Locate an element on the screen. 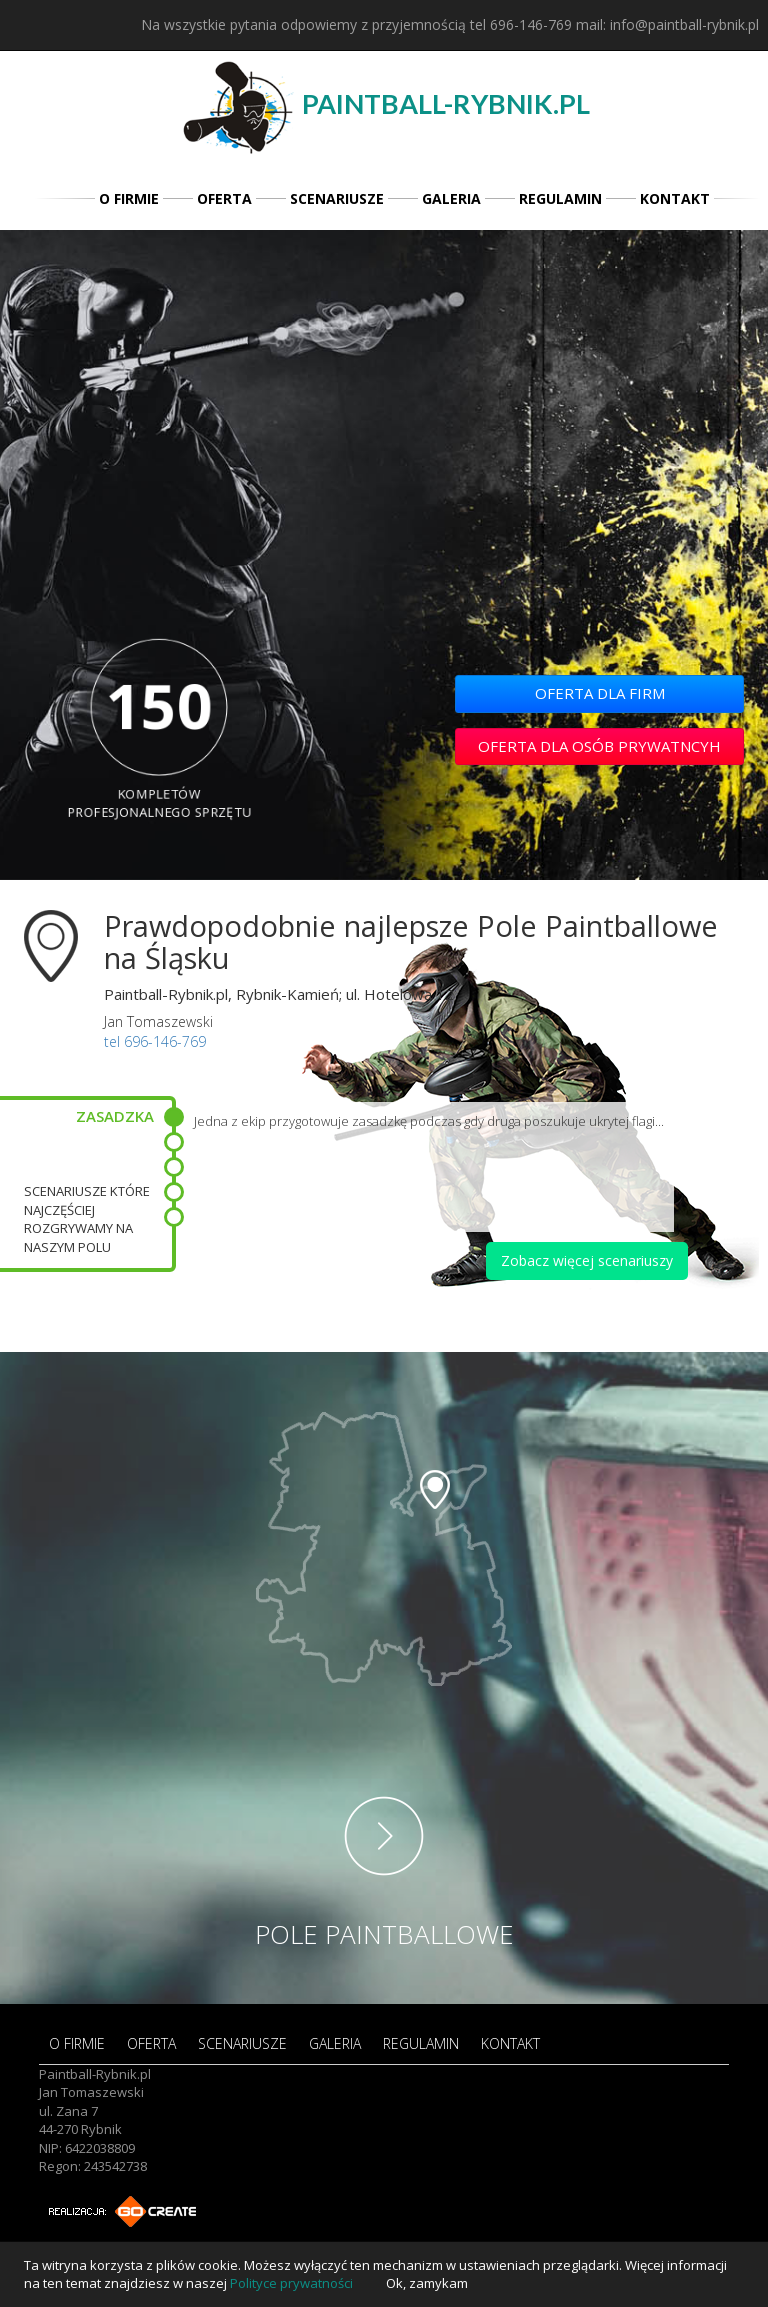  OFERTA is located at coordinates (224, 198).